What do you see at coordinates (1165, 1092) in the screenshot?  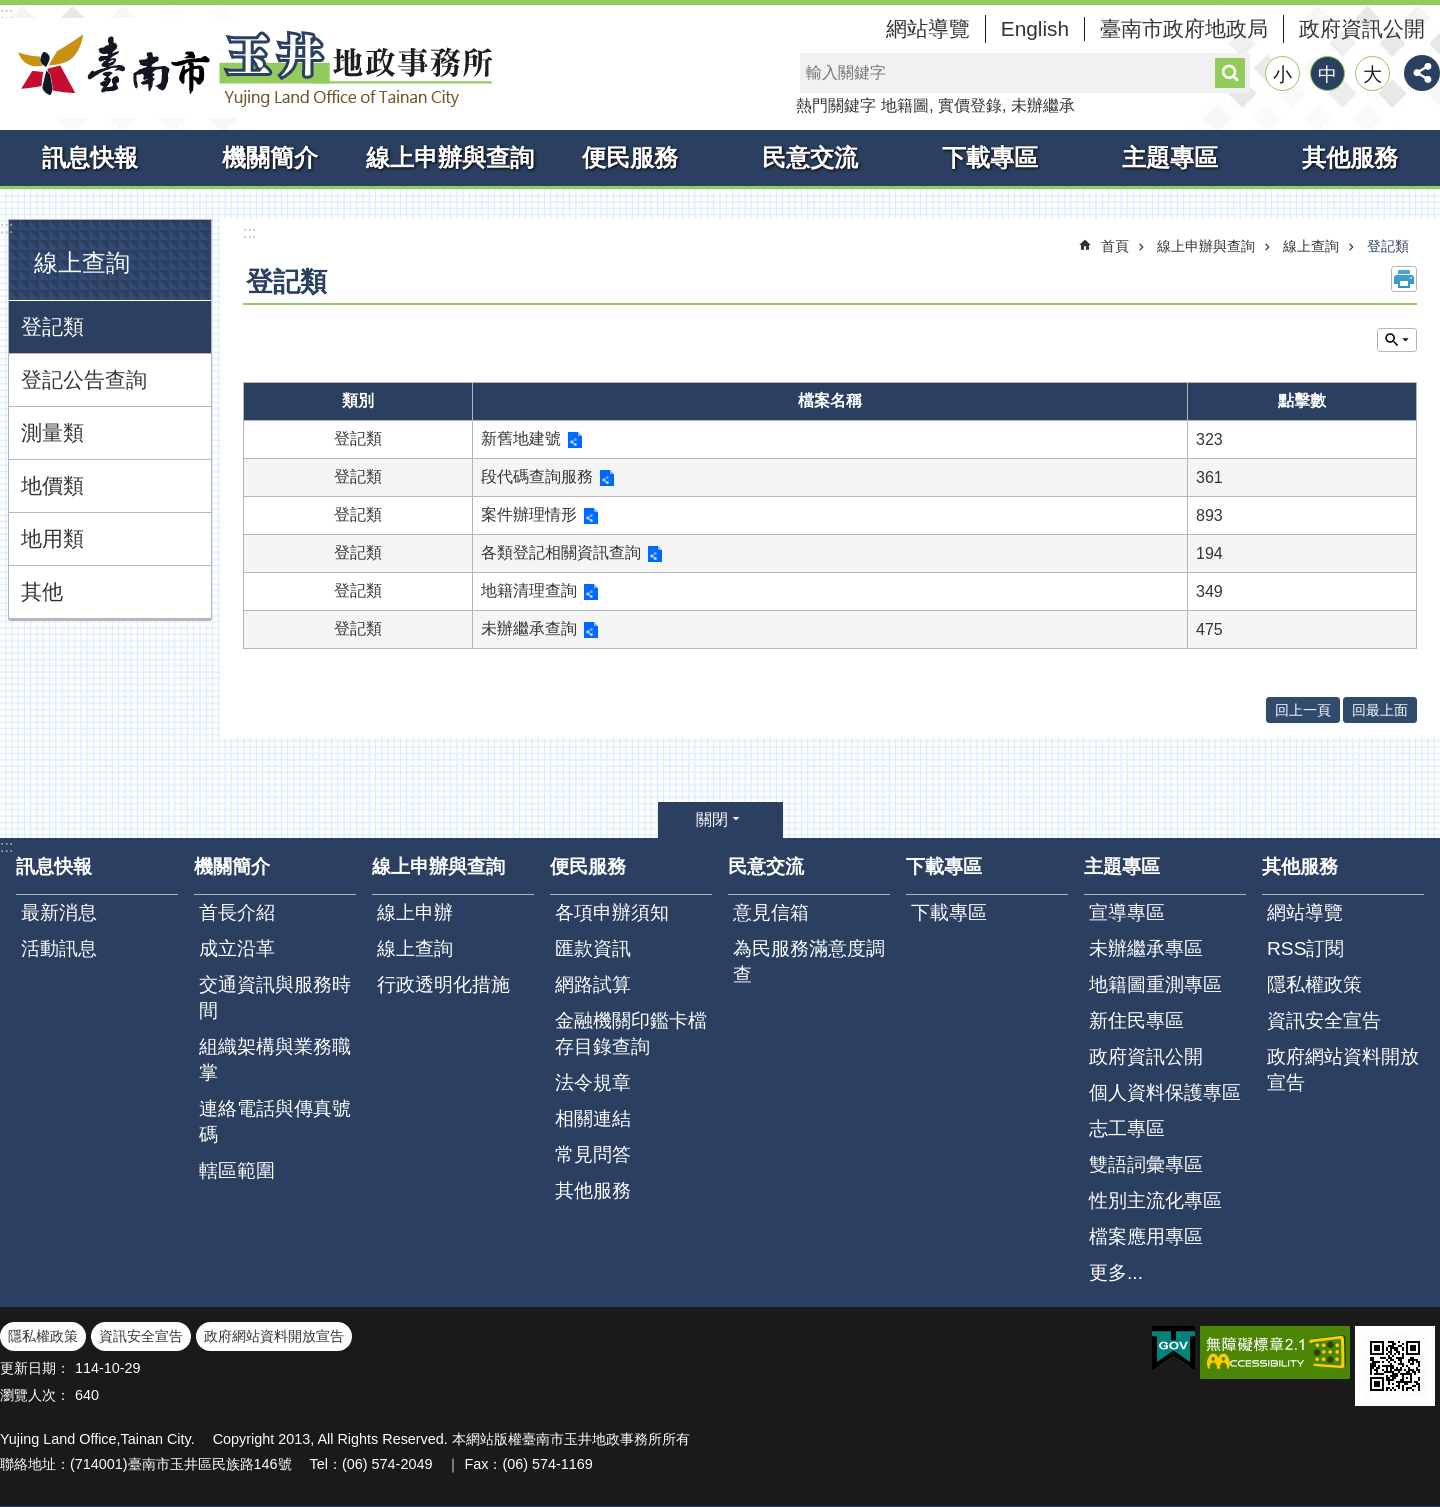 I see `個人資料保護專區` at bounding box center [1165, 1092].